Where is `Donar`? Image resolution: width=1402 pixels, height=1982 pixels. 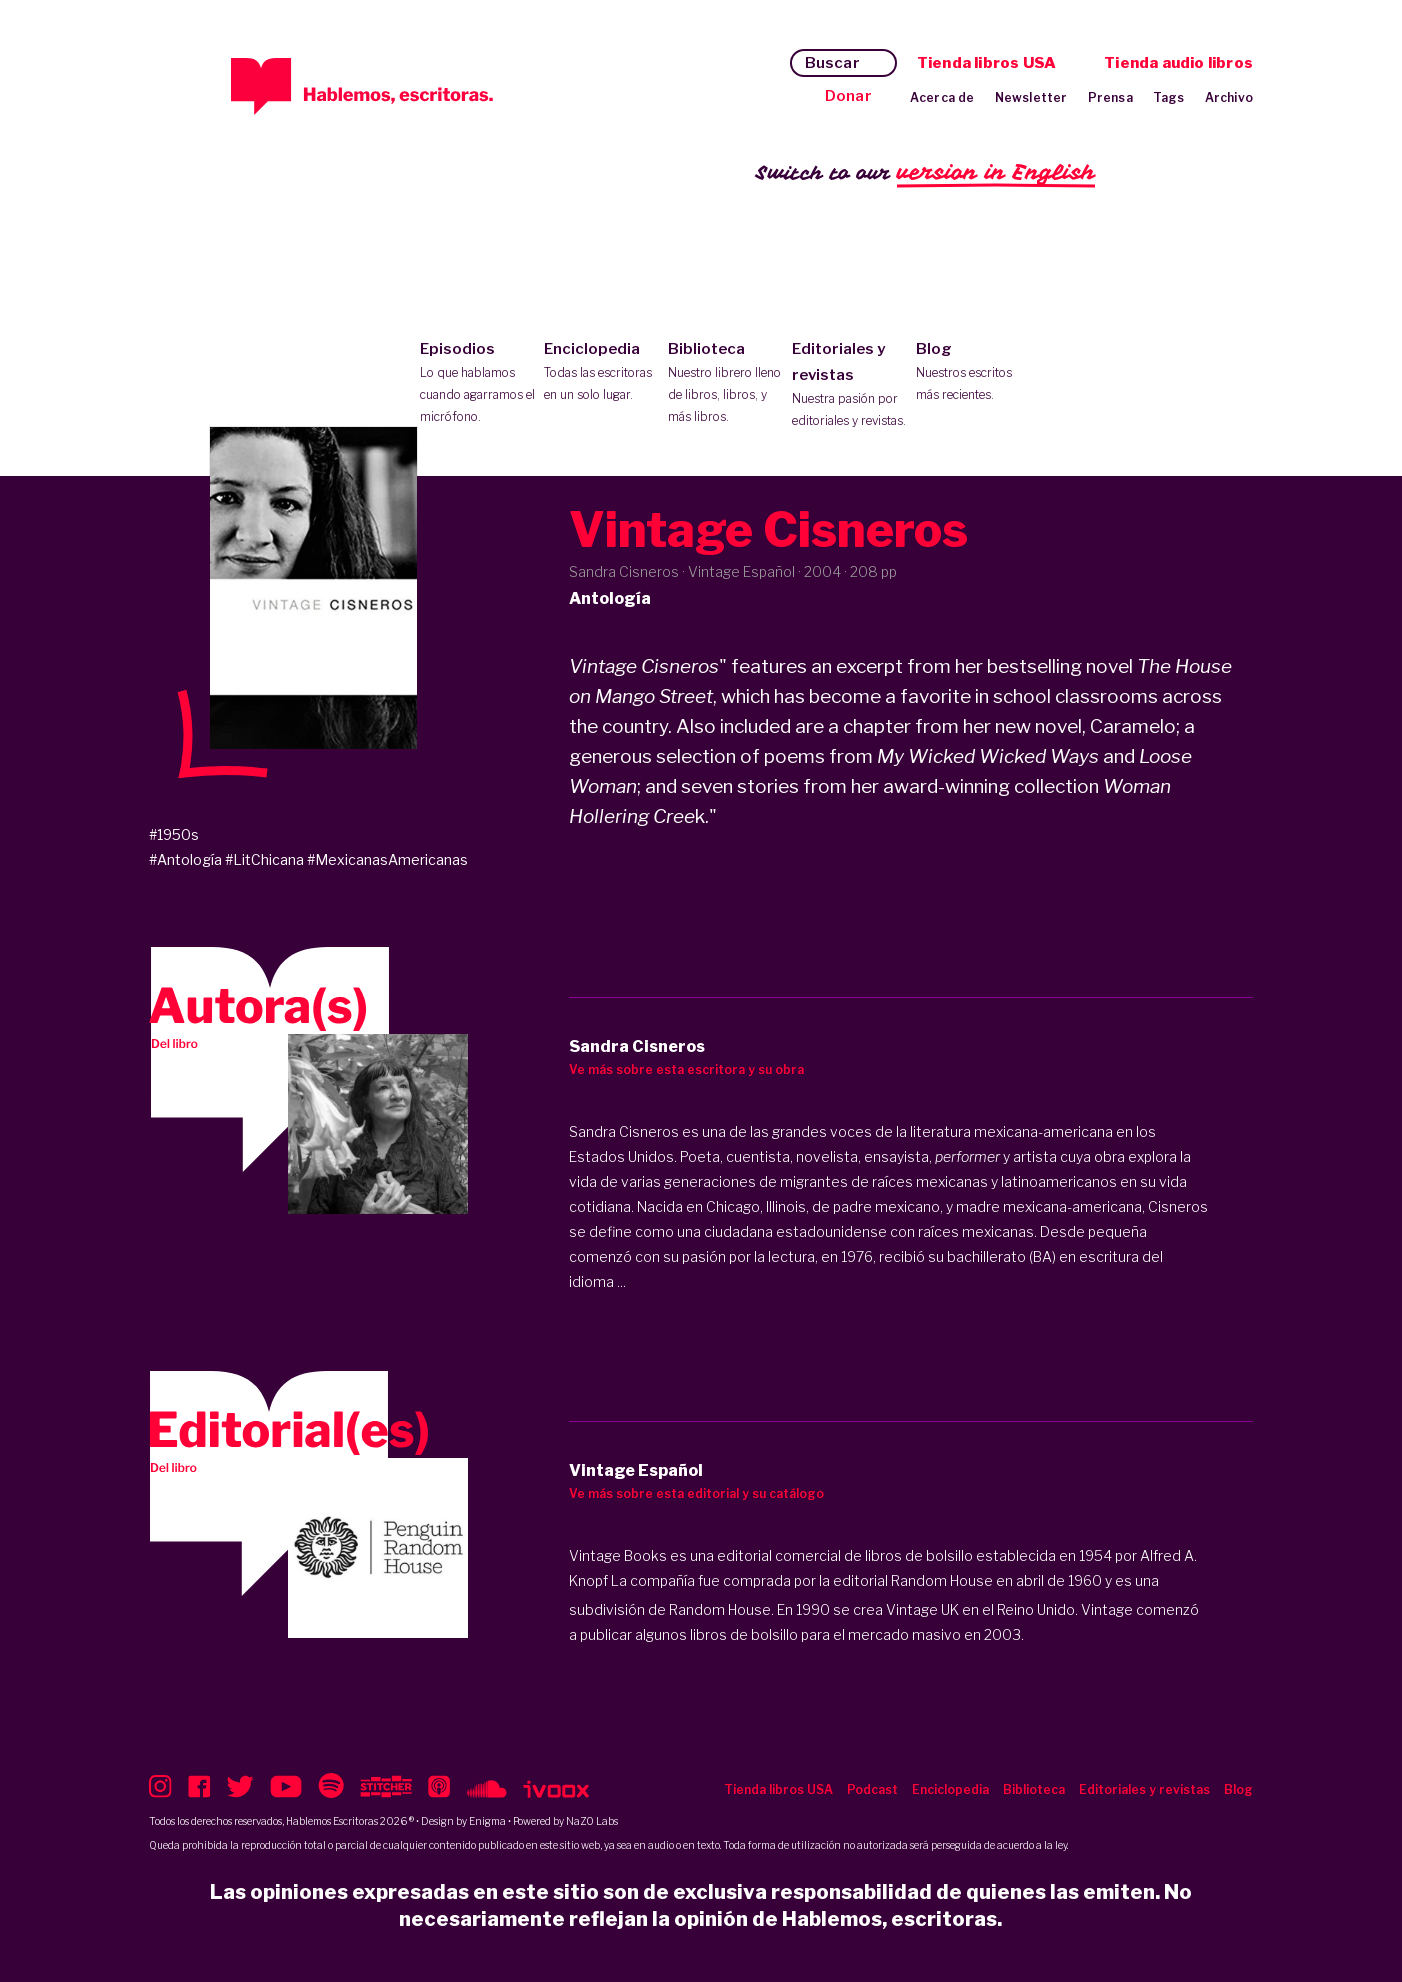
Donar is located at coordinates (848, 96).